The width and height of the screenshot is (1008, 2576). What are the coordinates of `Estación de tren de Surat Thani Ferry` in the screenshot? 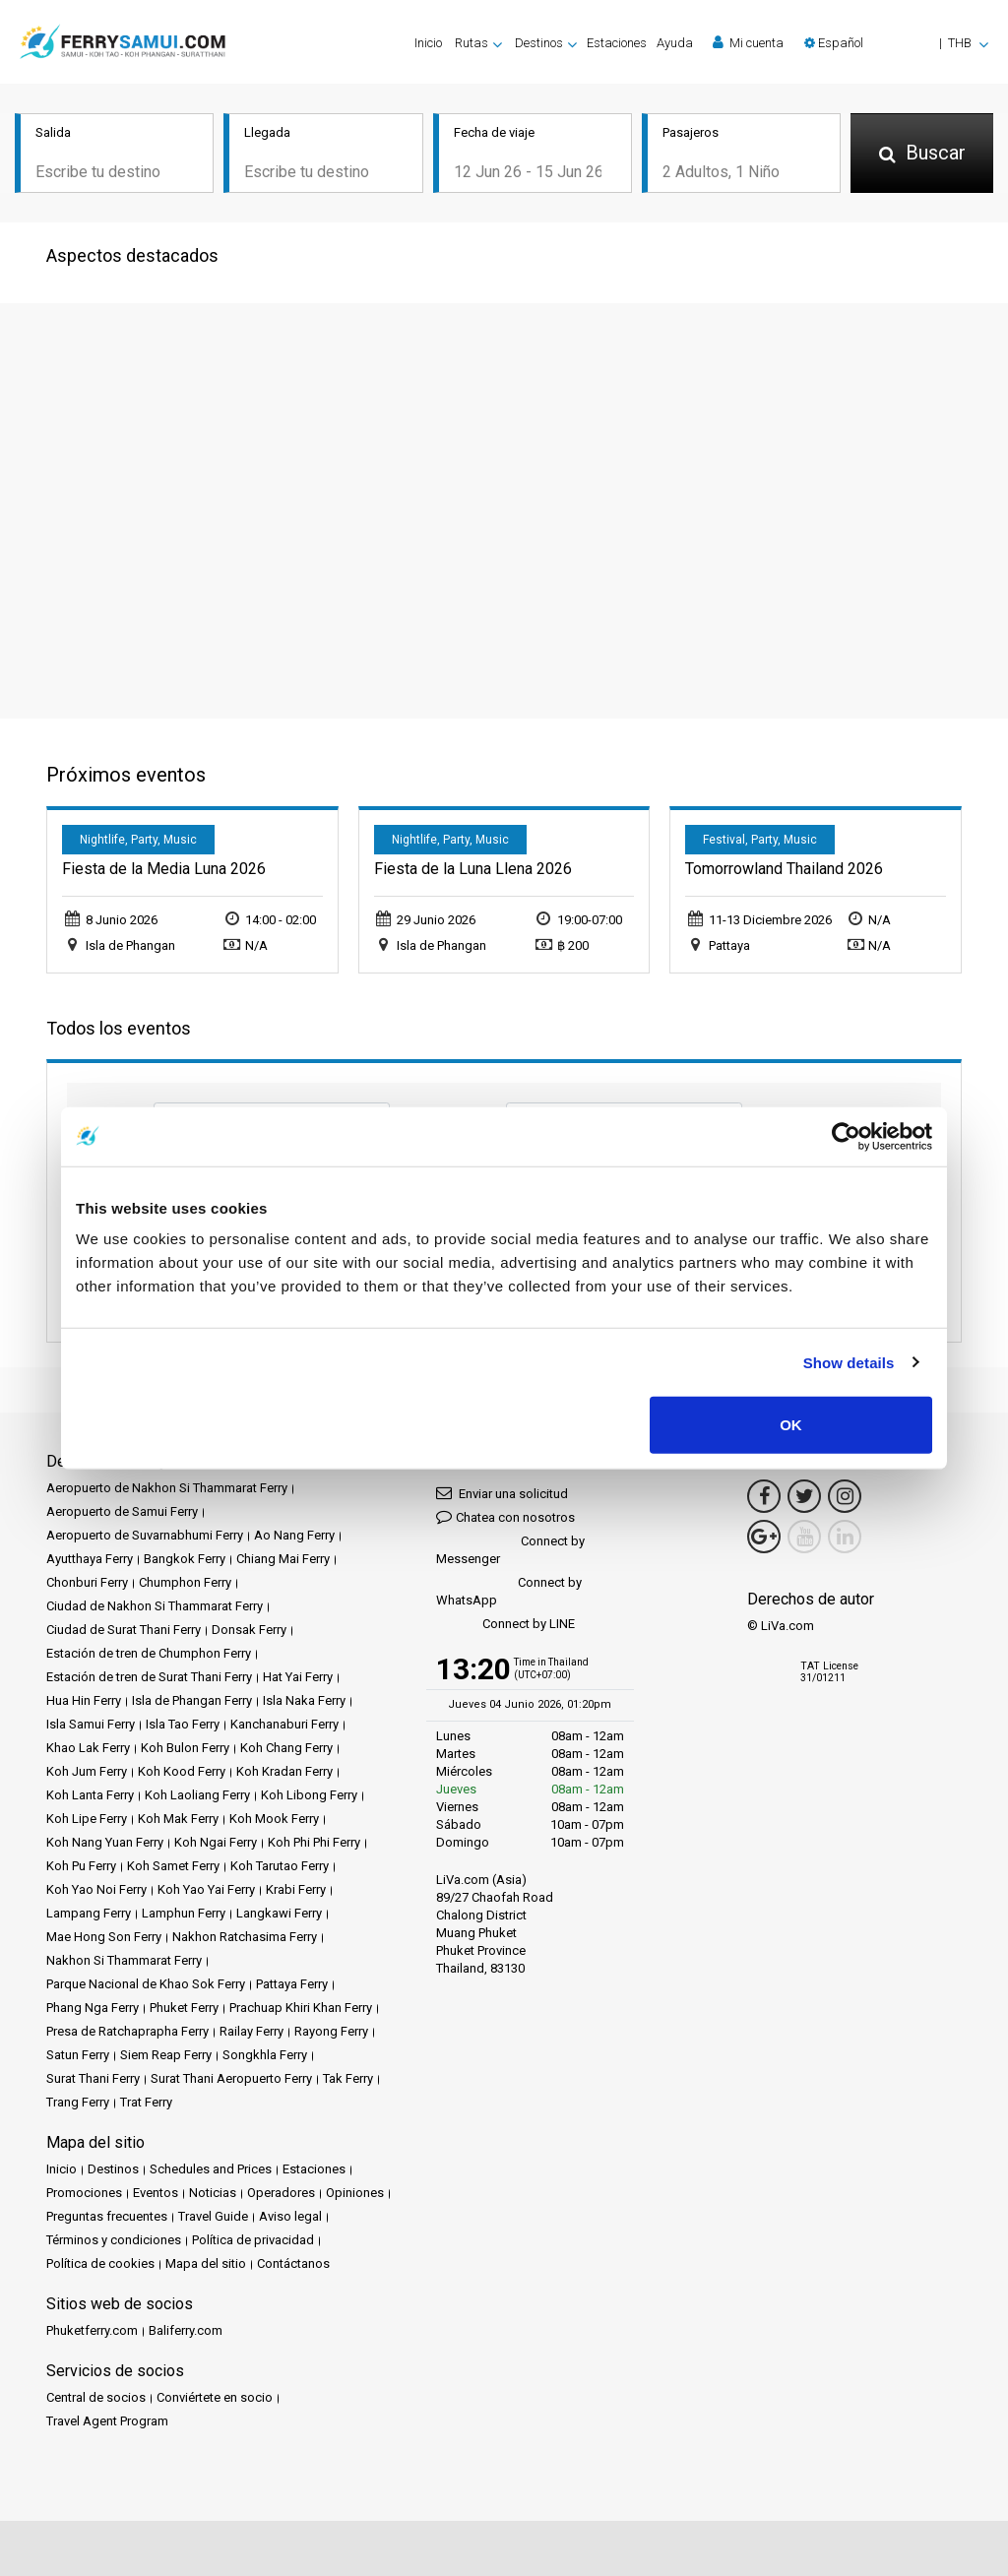 It's located at (149, 1674).